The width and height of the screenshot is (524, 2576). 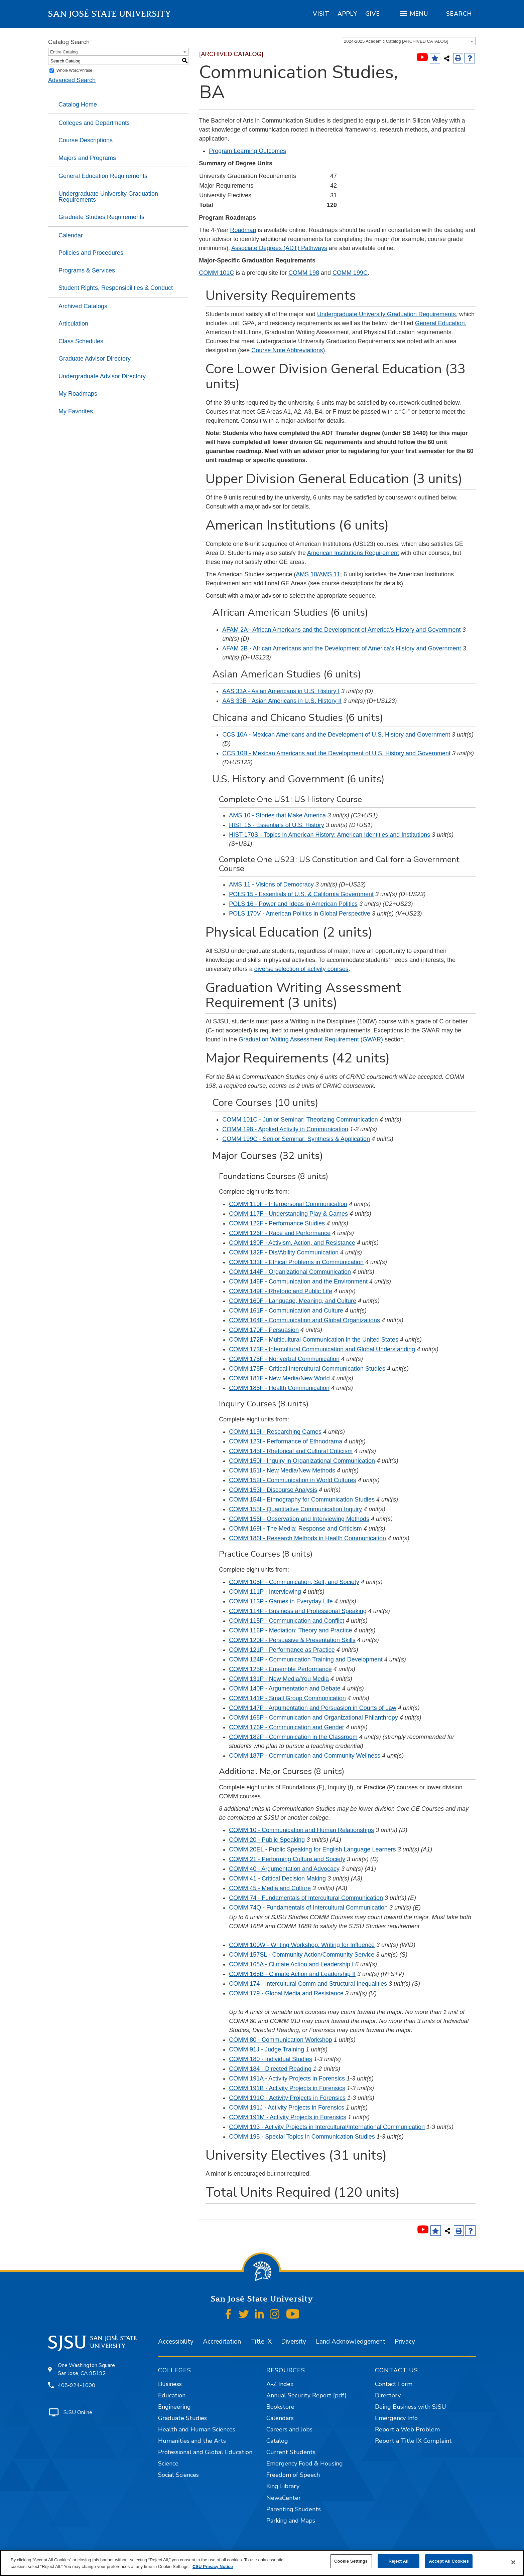 I want to click on Majors and Programs, so click(x=87, y=158).